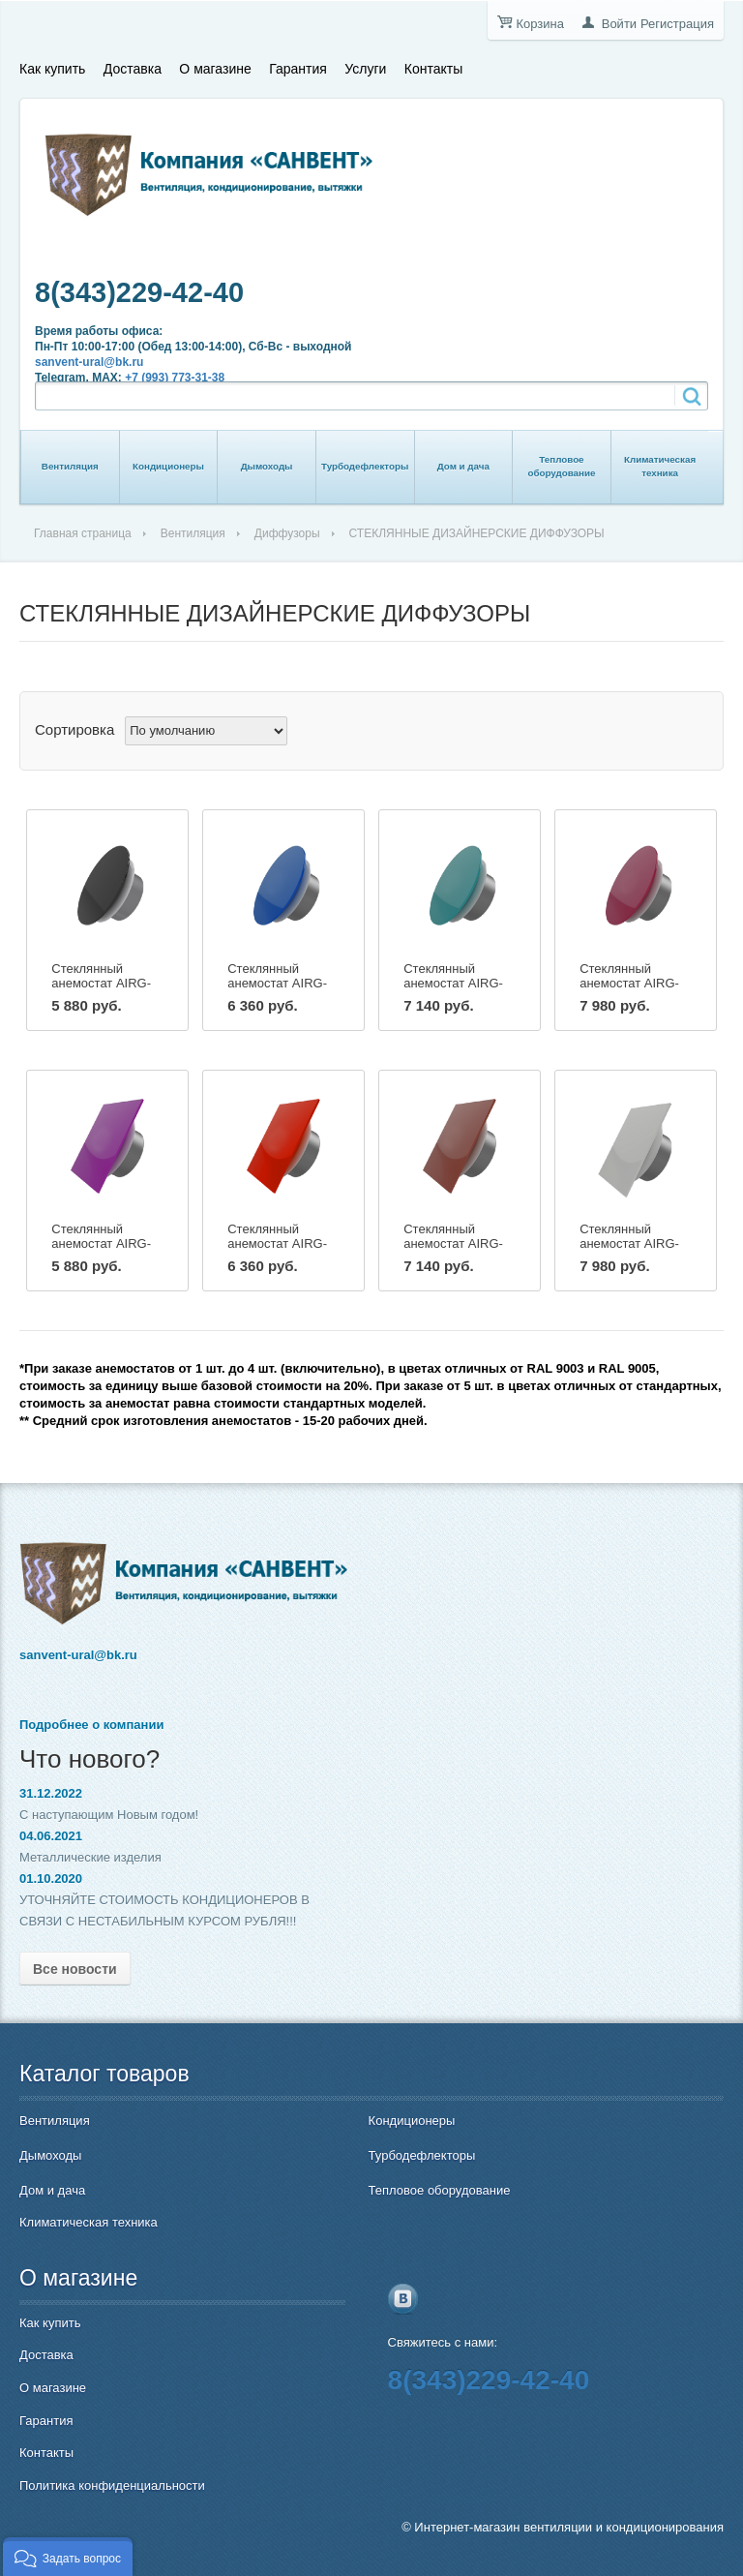 The height and width of the screenshot is (2576, 743). What do you see at coordinates (133, 68) in the screenshot?
I see `Доставка` at bounding box center [133, 68].